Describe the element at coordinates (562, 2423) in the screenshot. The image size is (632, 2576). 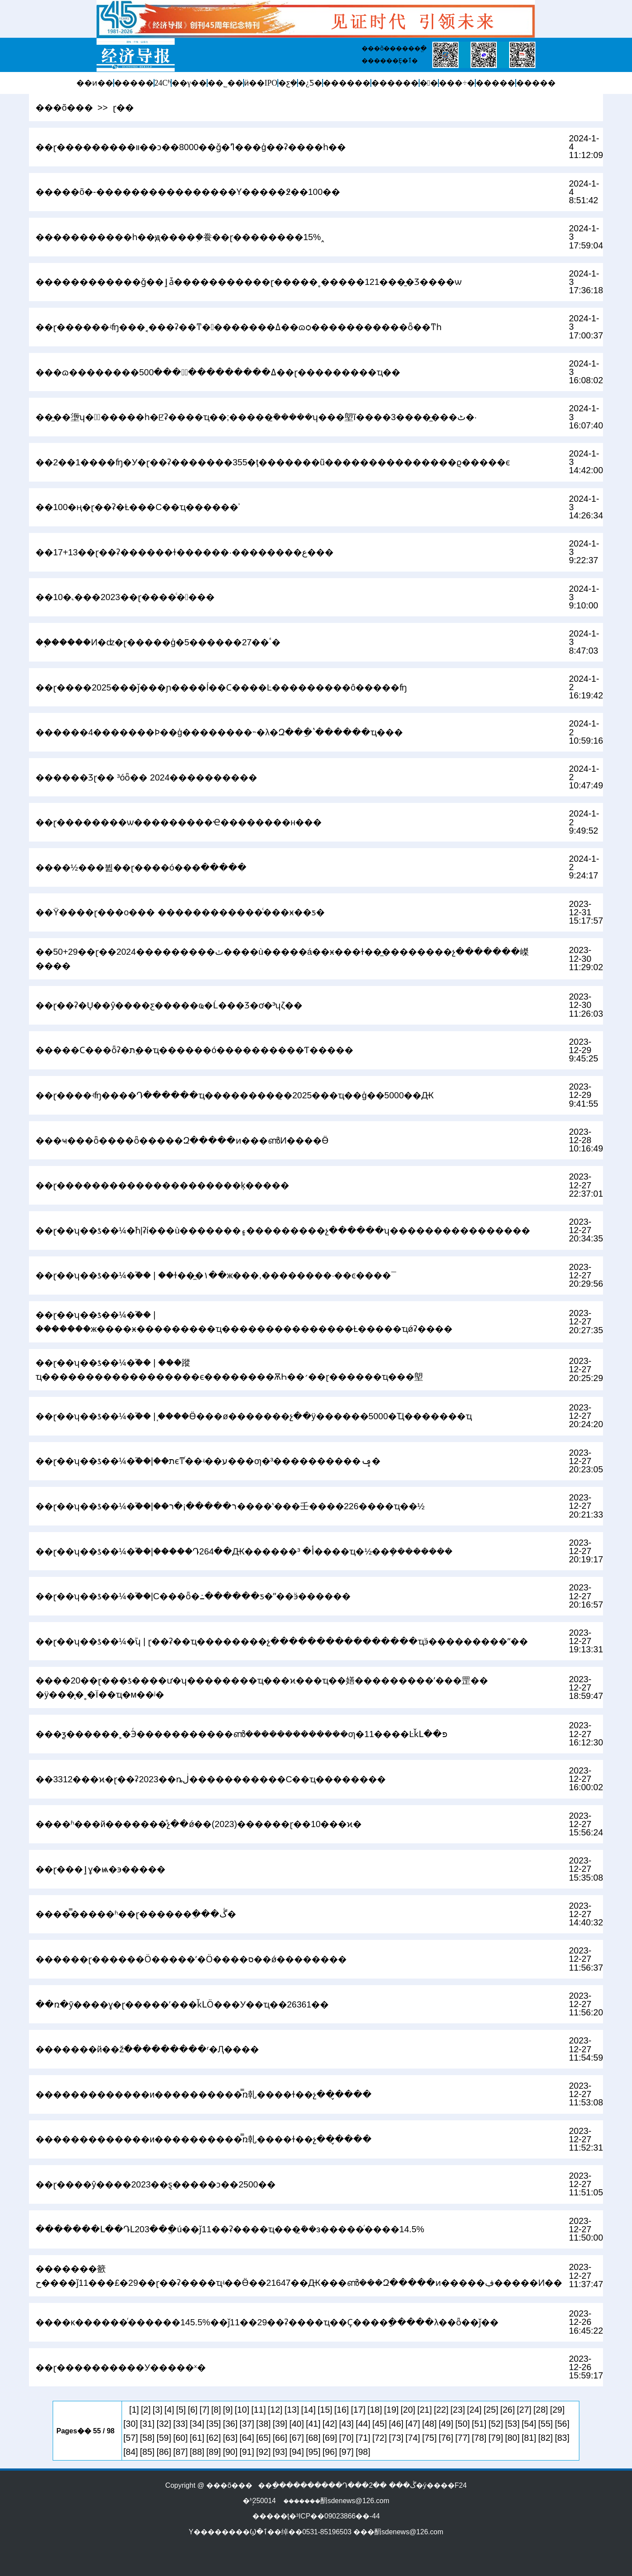
I see `[56]` at that location.